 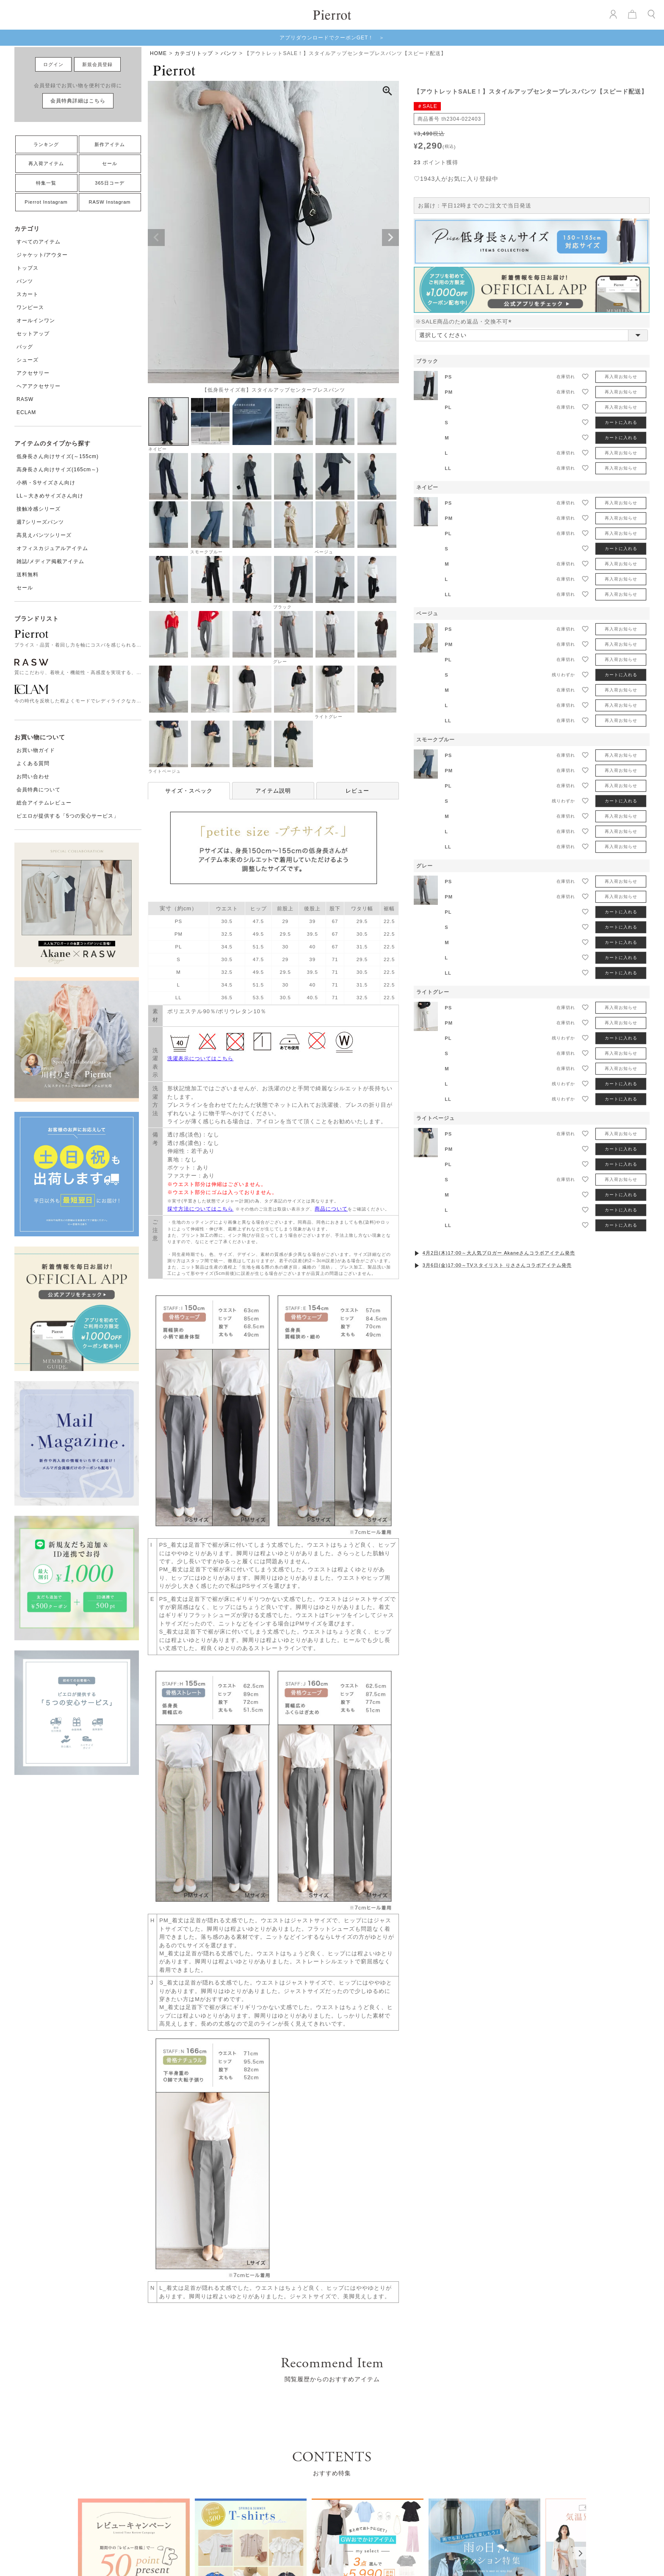 I want to click on 3月6日(金)17:00～TVスタイリスト りささんコラボアイテム発売, so click(x=497, y=1265).